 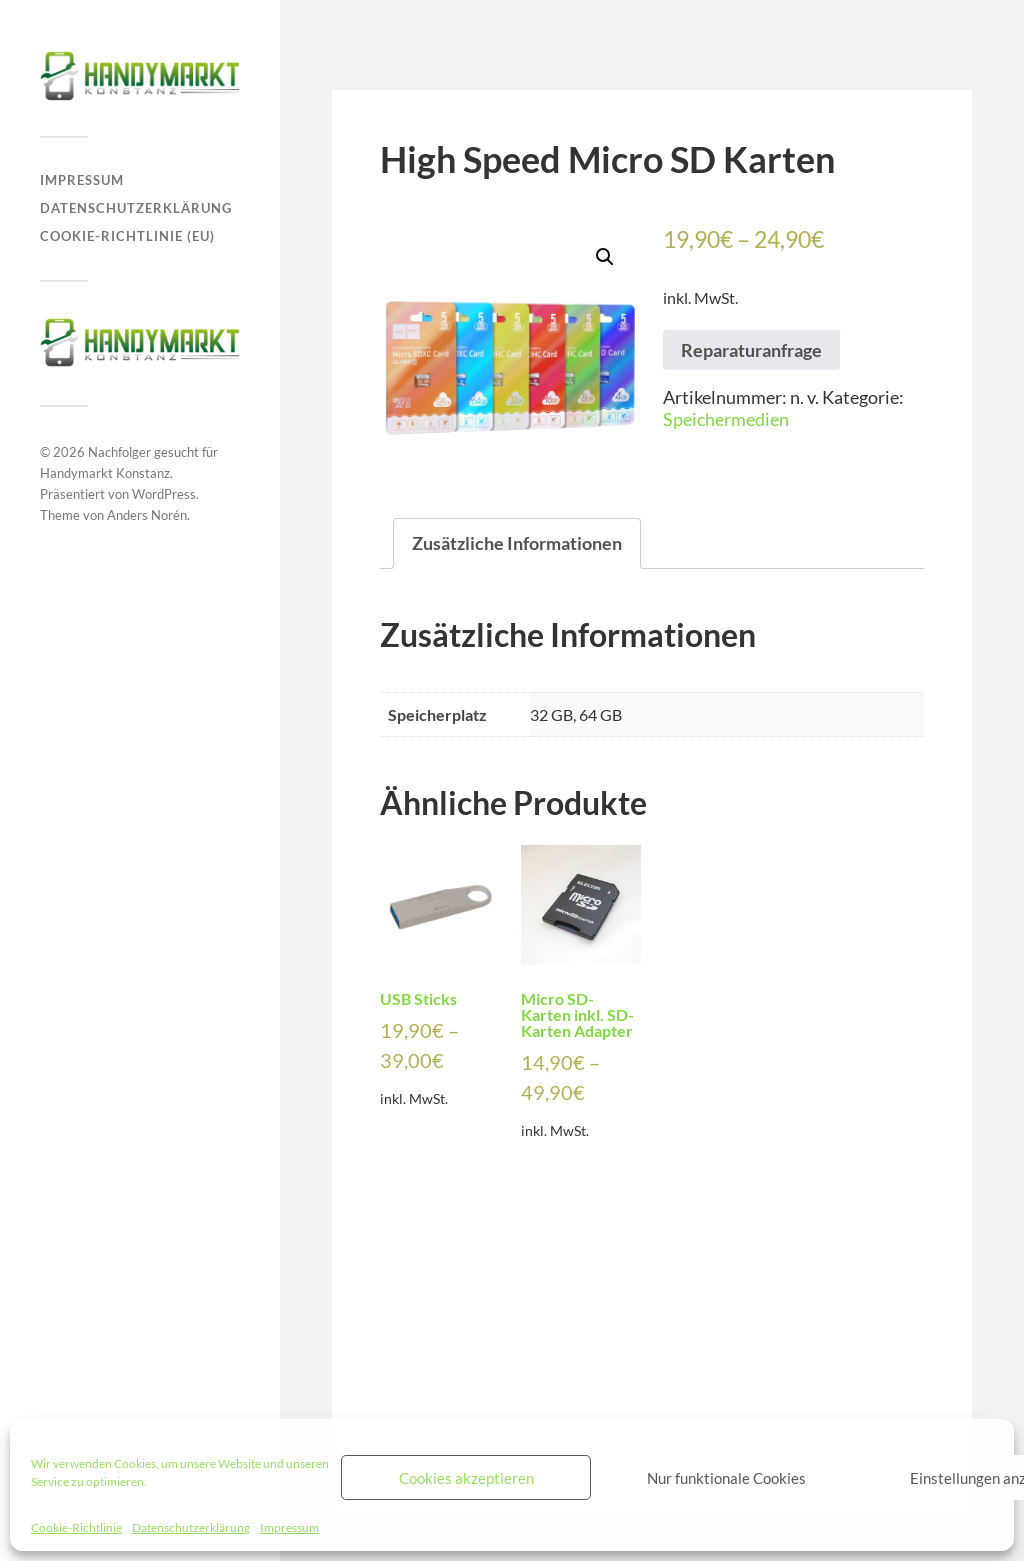 What do you see at coordinates (127, 236) in the screenshot?
I see `Cookie-Richtlinie (EU)` at bounding box center [127, 236].